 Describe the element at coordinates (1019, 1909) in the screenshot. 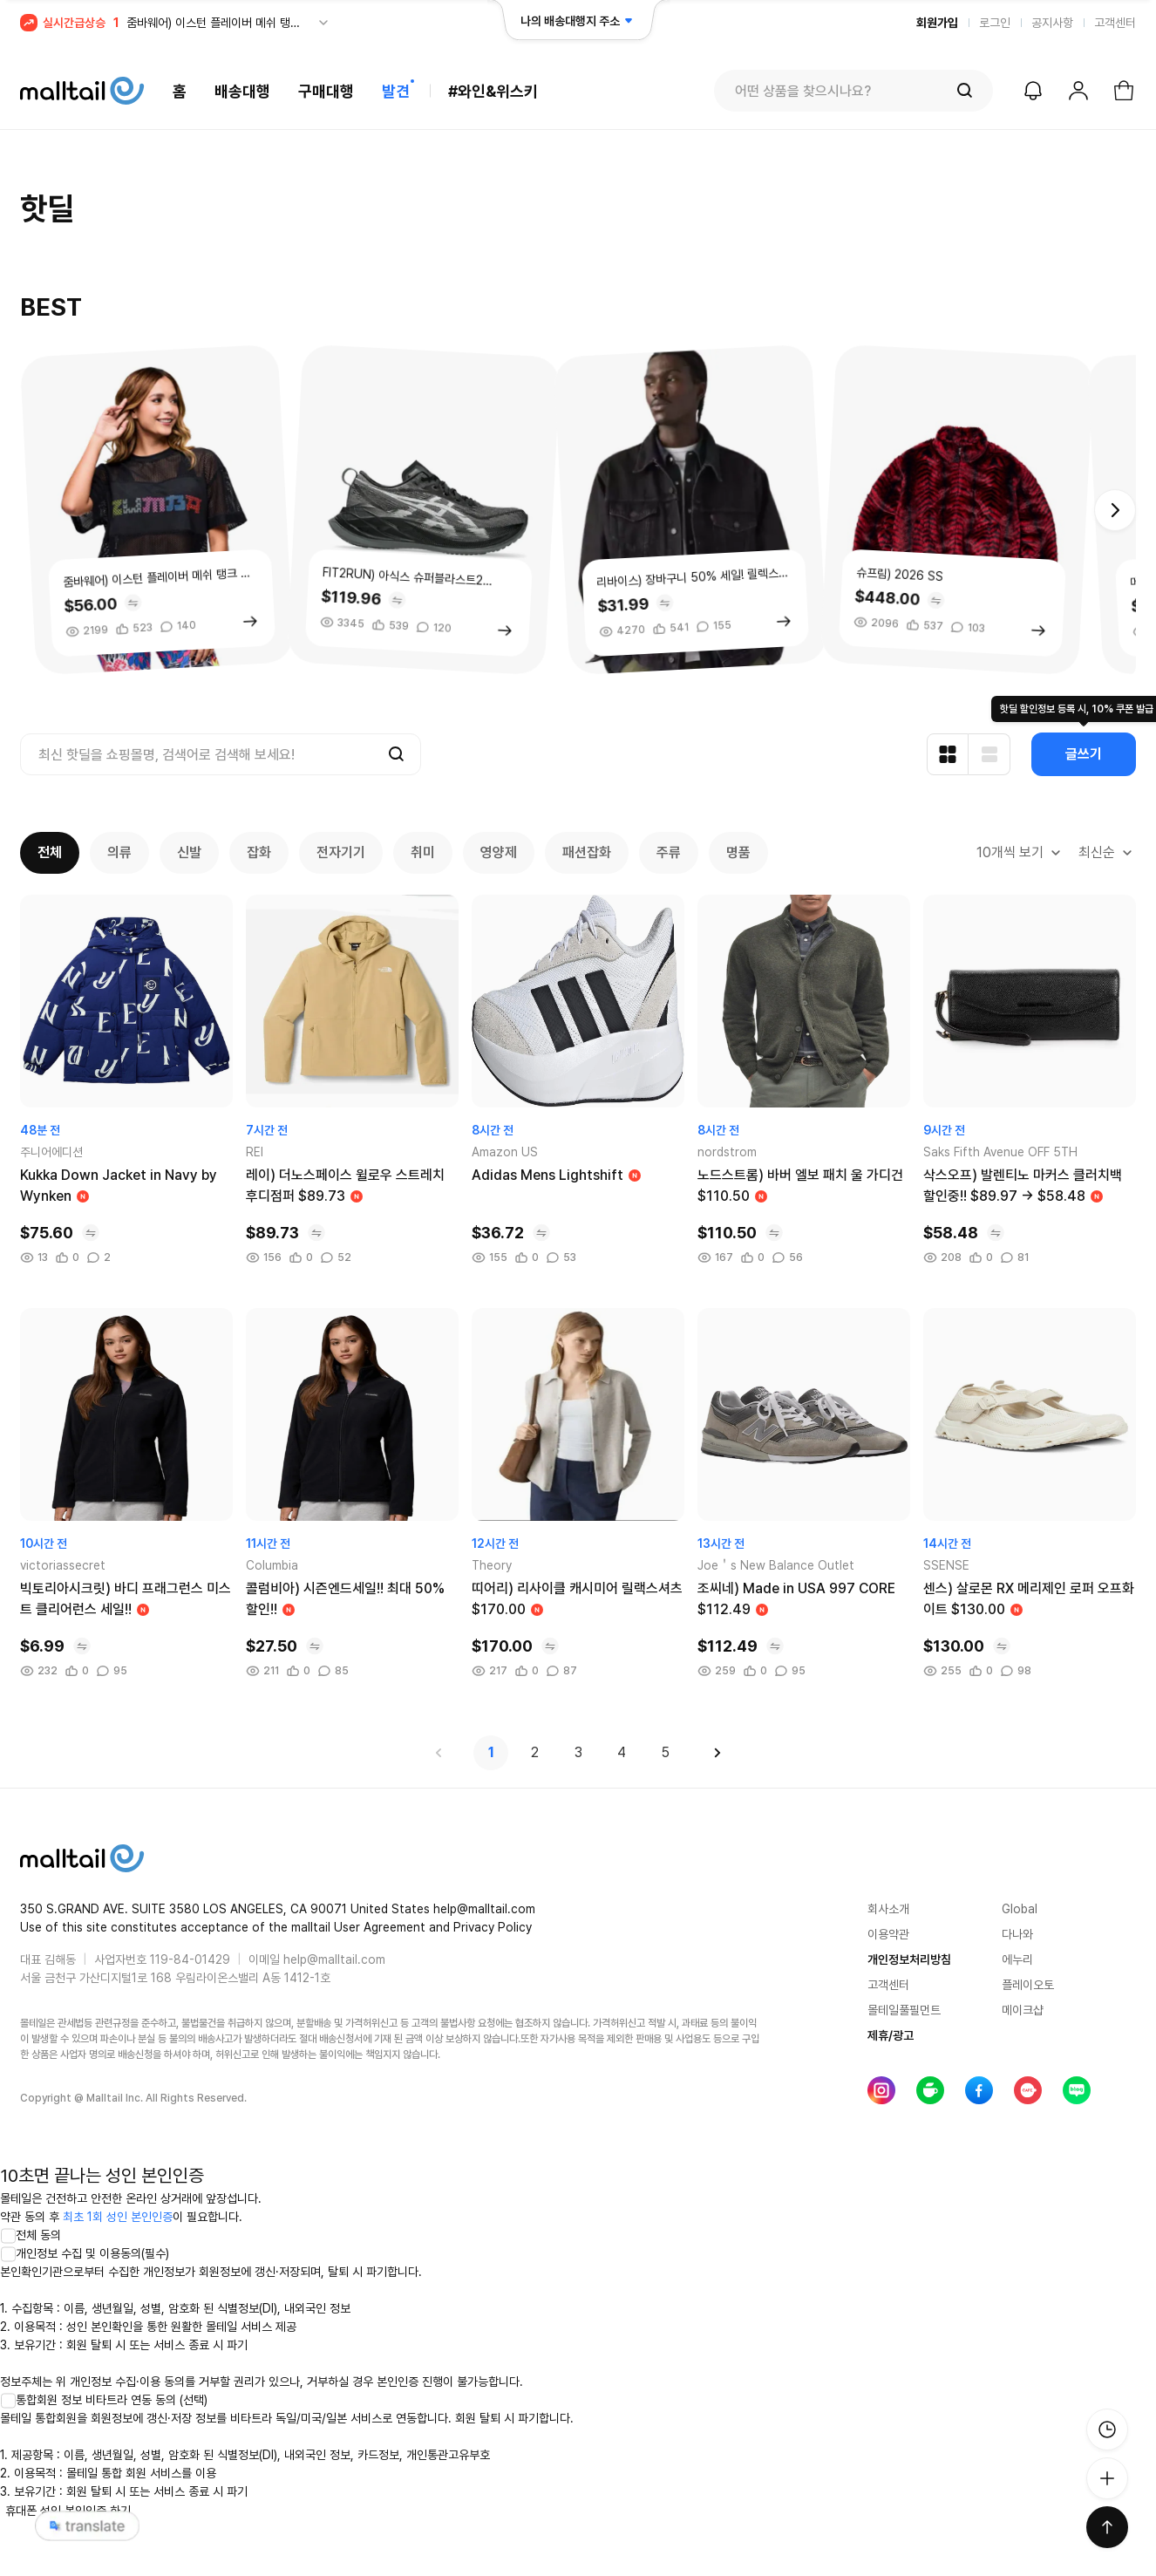

I see `Global` at that location.